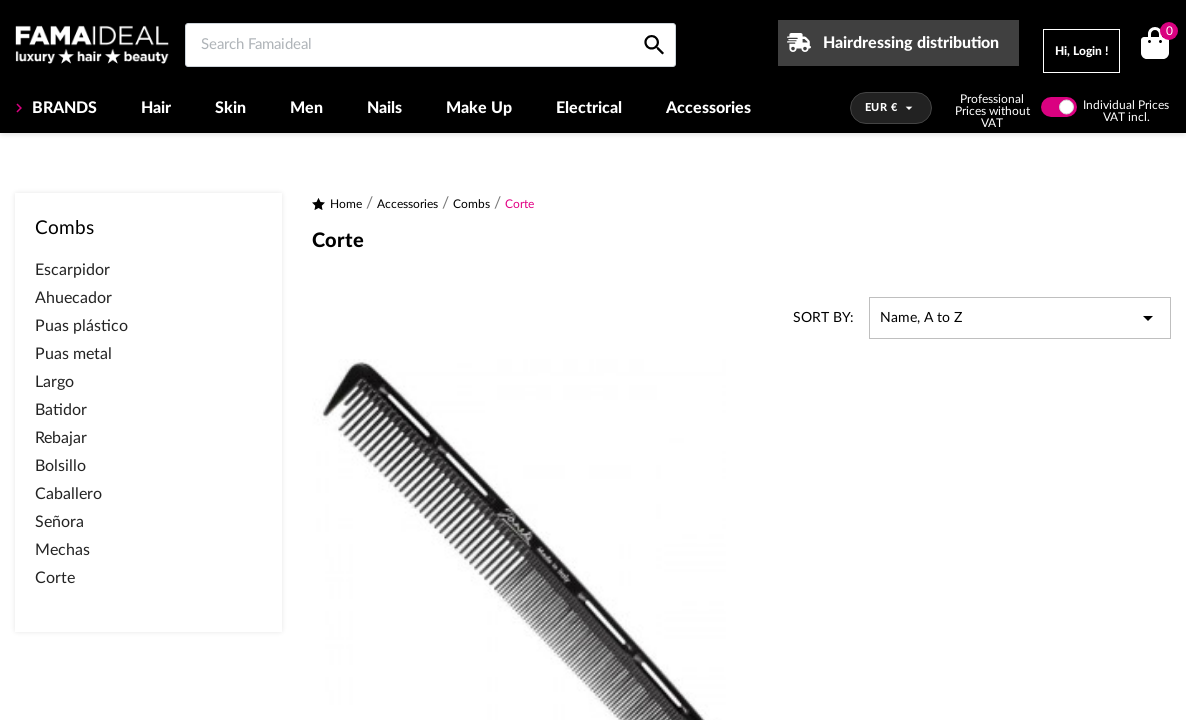 Image resolution: width=1186 pixels, height=720 pixels. I want to click on Accessories, so click(708, 108).